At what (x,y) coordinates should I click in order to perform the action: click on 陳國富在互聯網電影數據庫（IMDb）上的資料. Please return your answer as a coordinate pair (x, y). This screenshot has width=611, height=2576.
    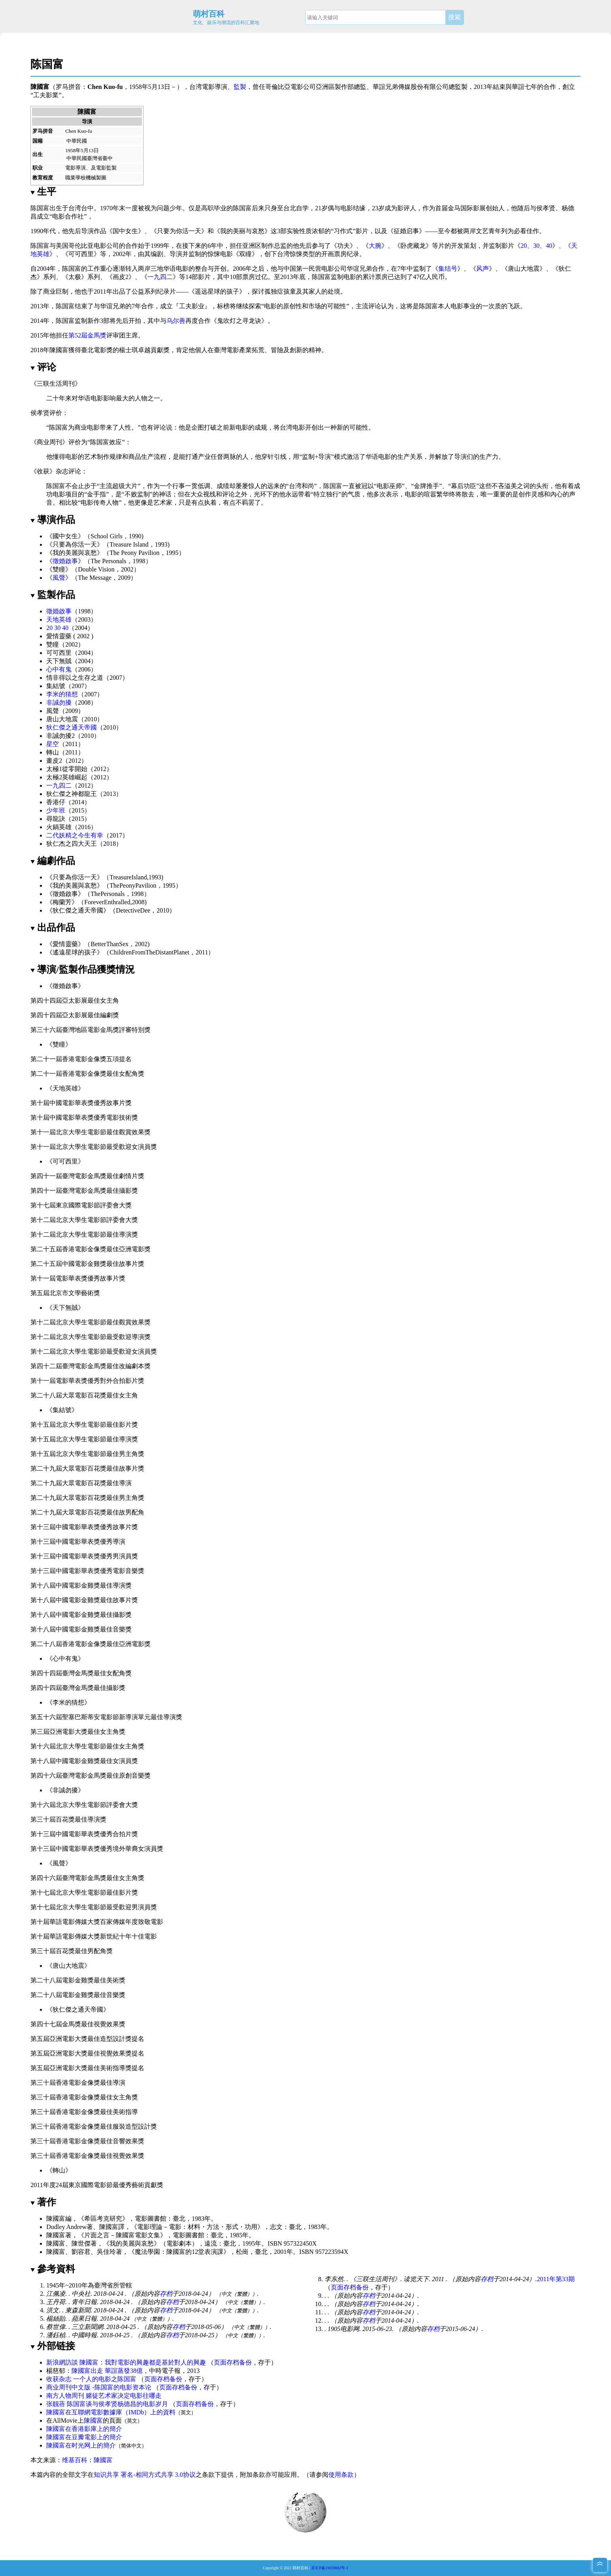
    Looking at the image, I should click on (110, 2412).